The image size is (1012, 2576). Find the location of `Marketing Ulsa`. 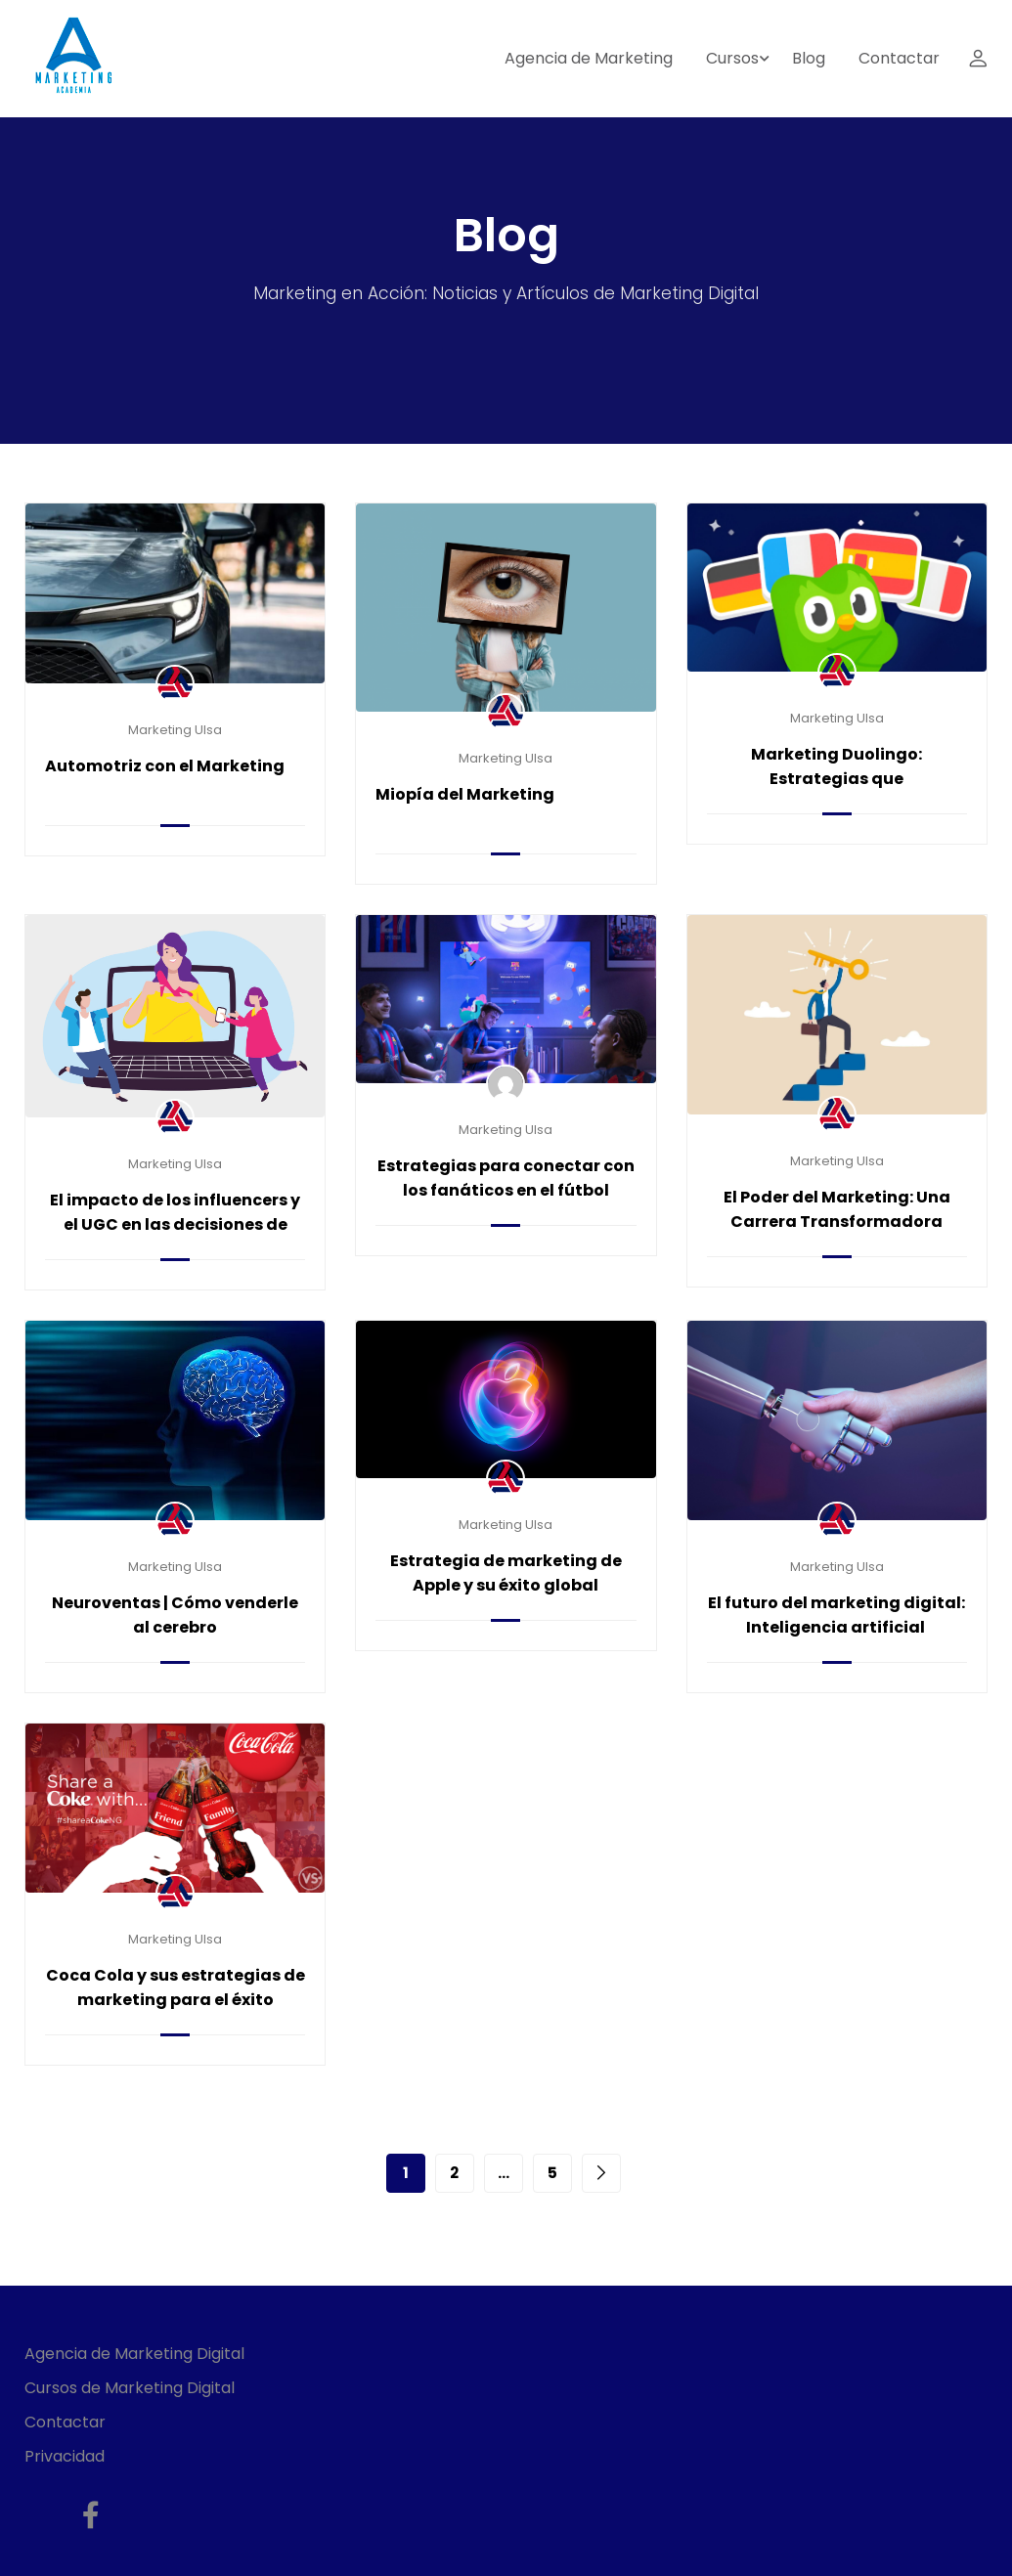

Marketing Ulsa is located at coordinates (175, 729).